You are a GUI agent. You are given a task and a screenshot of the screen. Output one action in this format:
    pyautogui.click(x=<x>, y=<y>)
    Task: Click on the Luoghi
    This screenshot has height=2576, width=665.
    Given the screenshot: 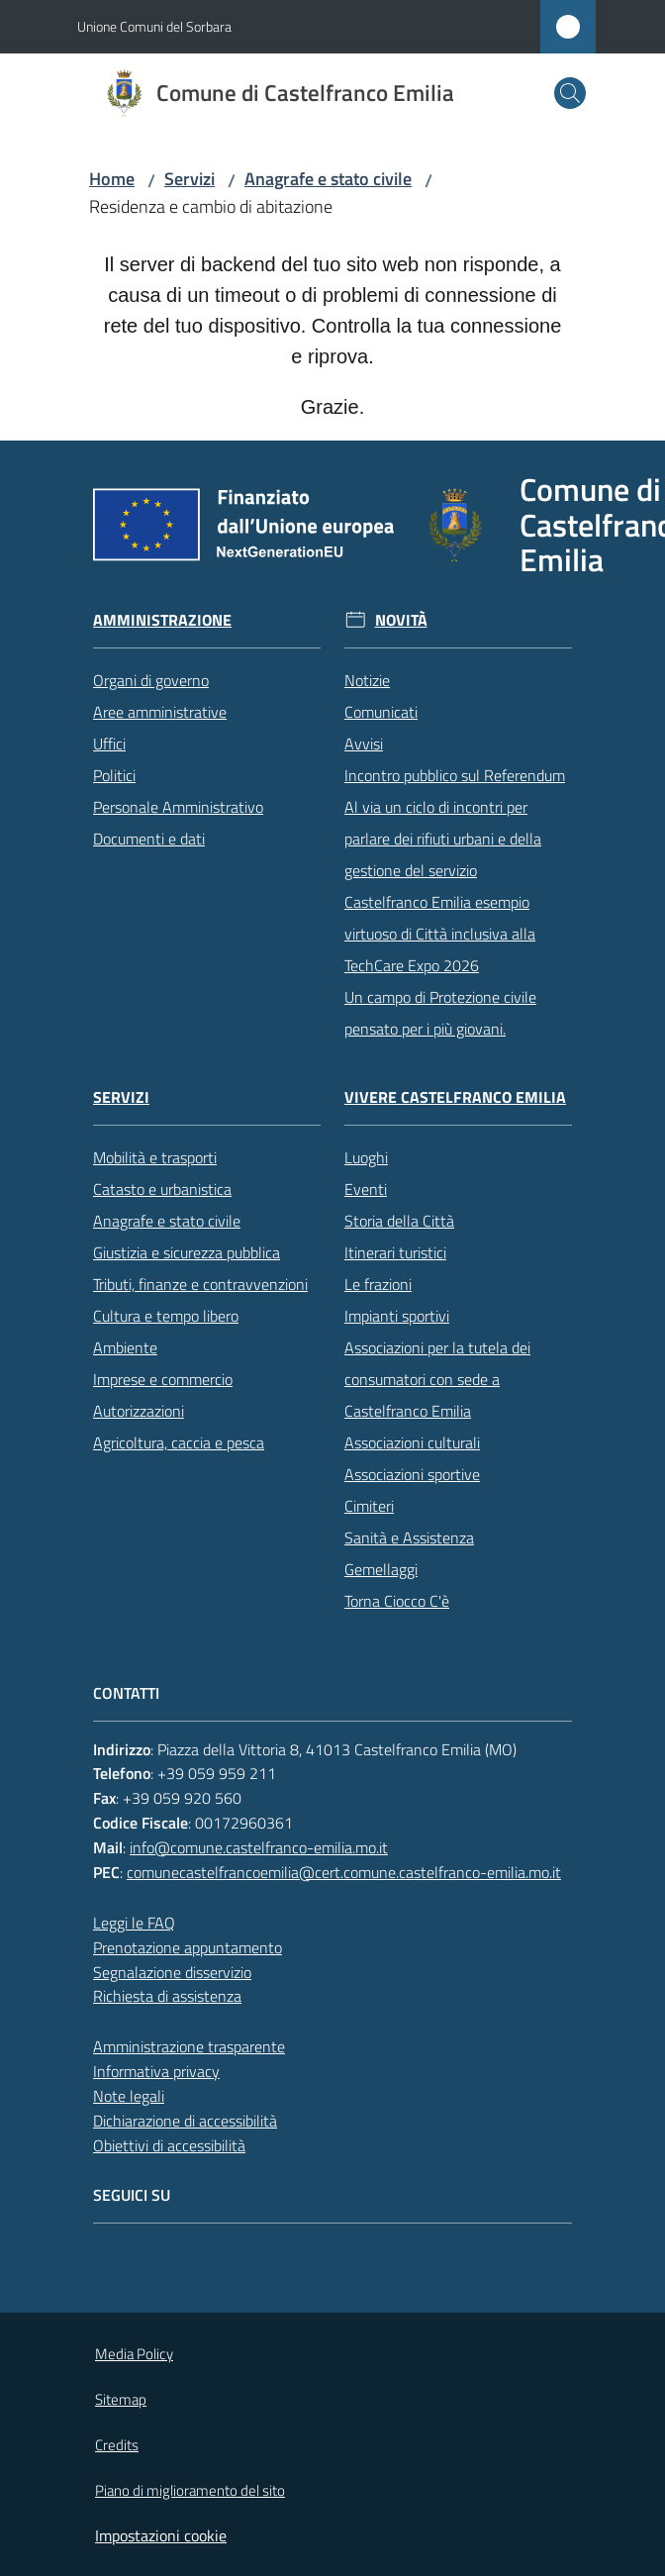 What is the action you would take?
    pyautogui.click(x=366, y=1157)
    